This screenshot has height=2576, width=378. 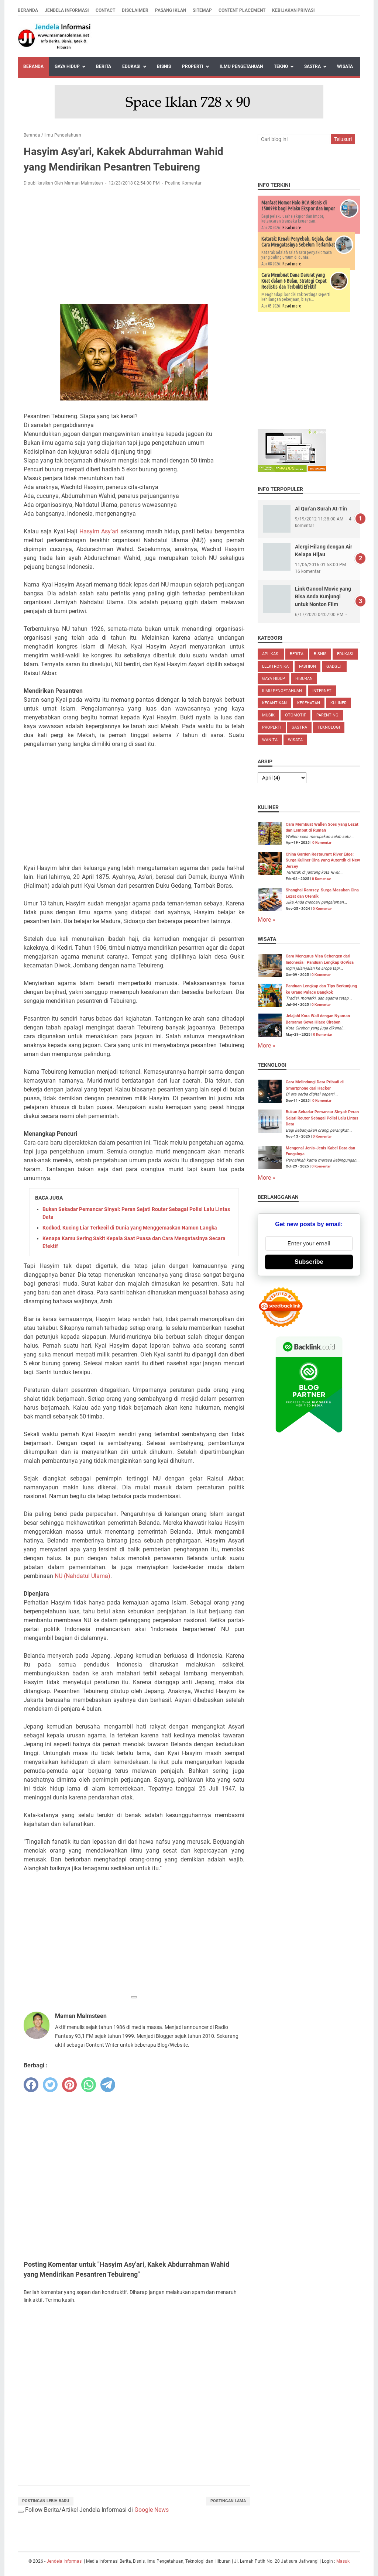 I want to click on Otomotif, so click(x=295, y=715).